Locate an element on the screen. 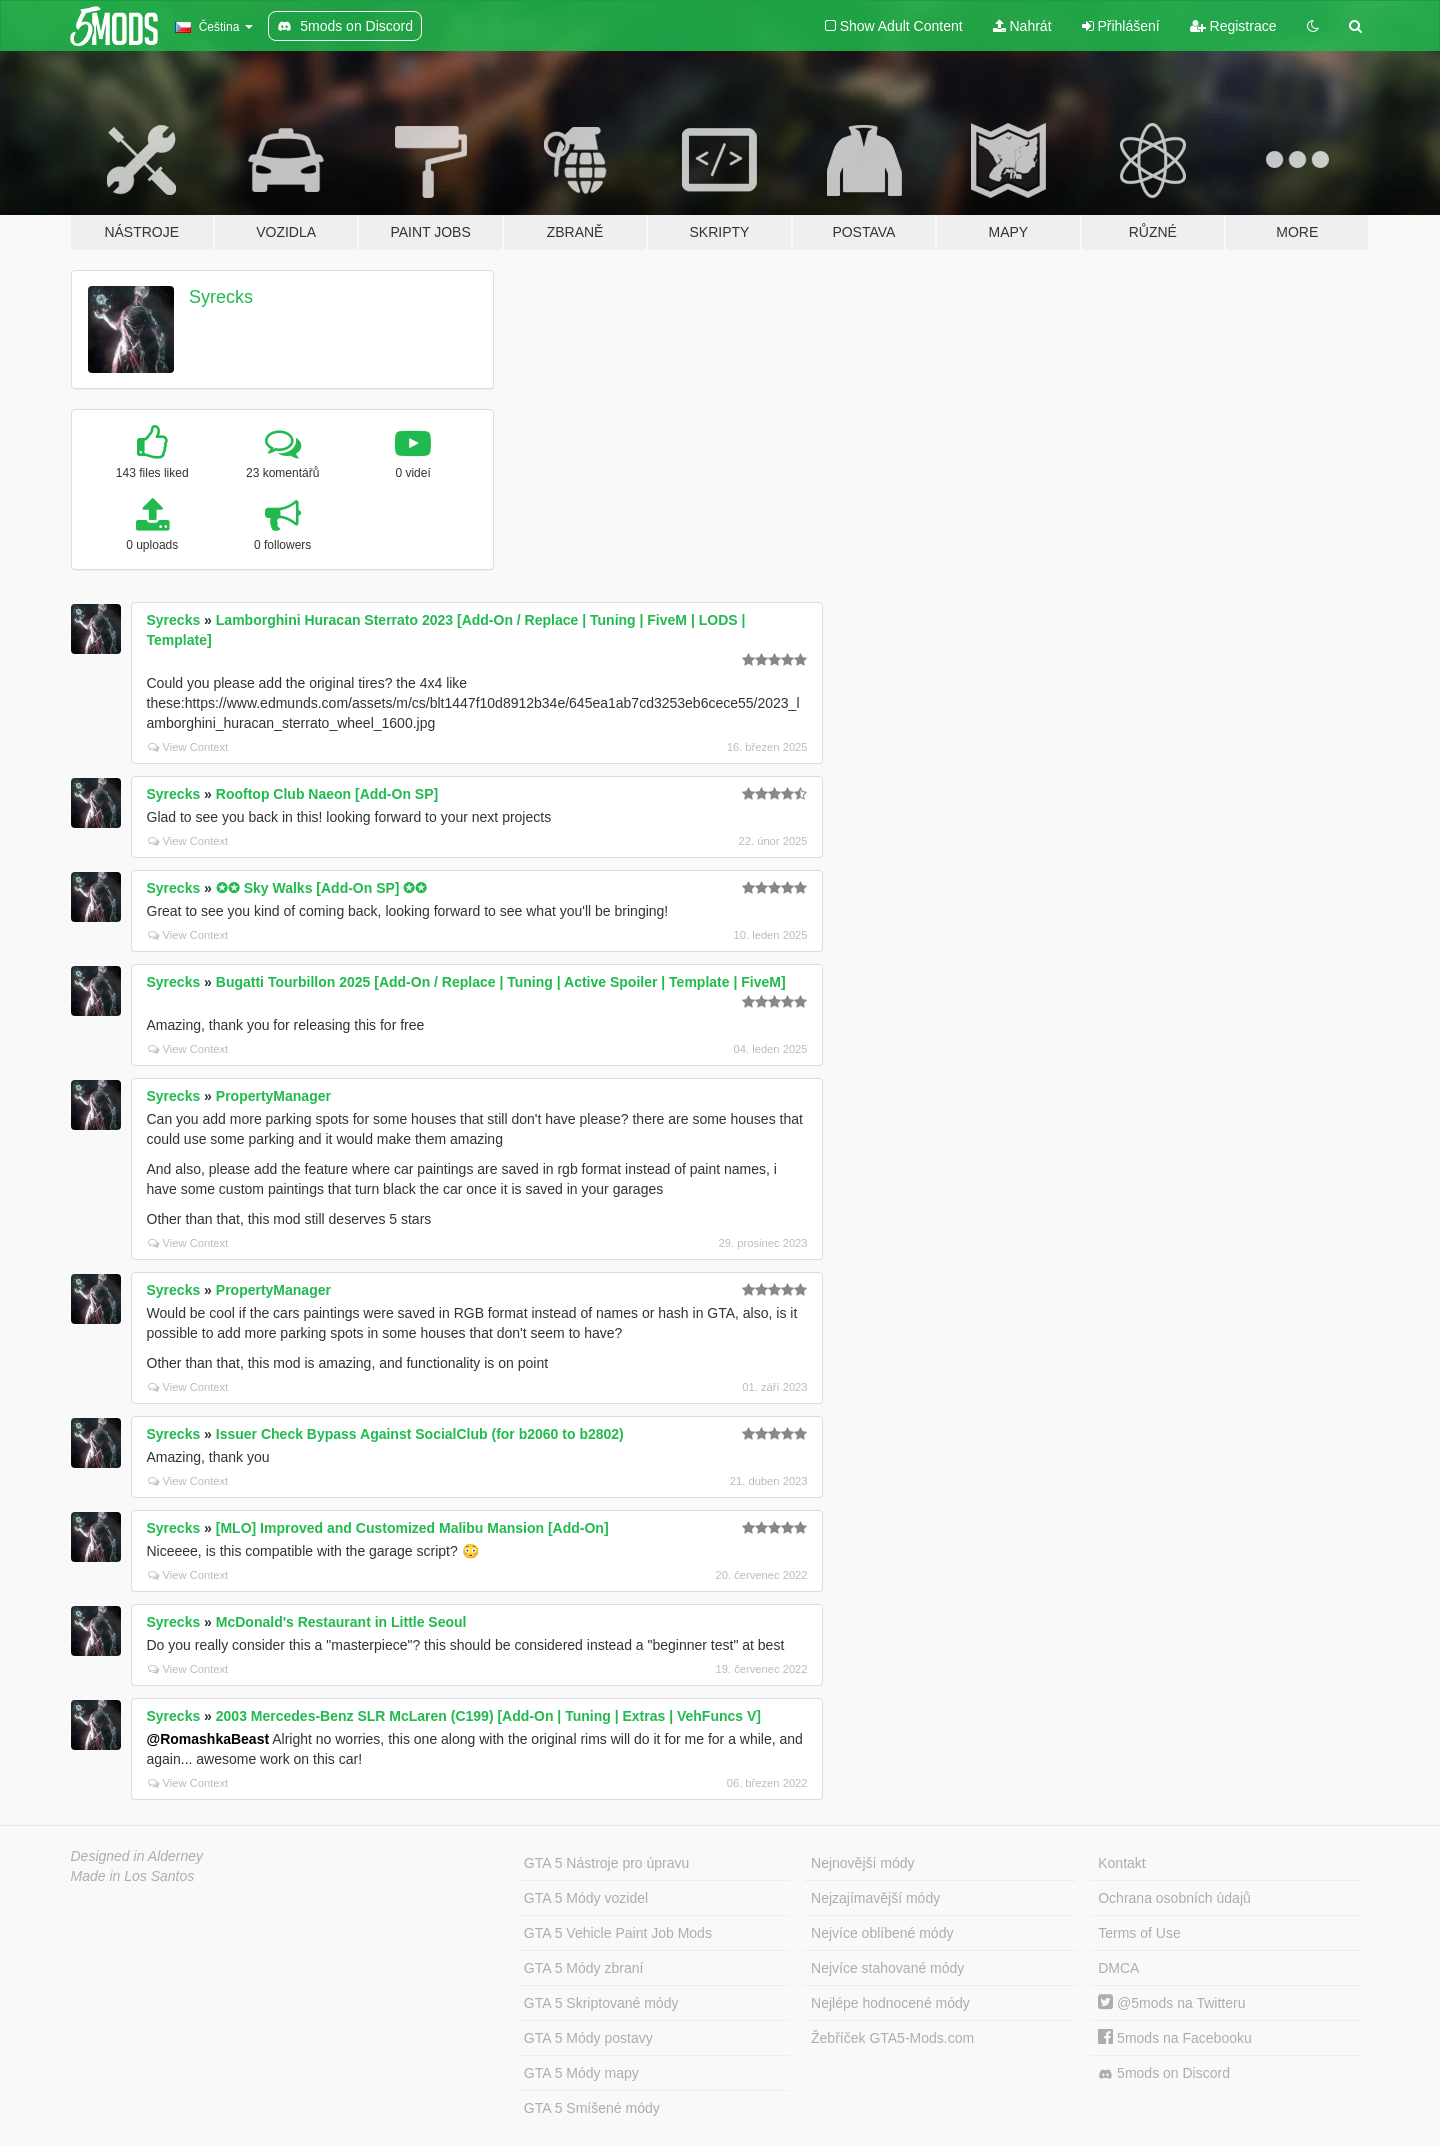 The image size is (1440, 2145). DMCA is located at coordinates (1118, 1968).